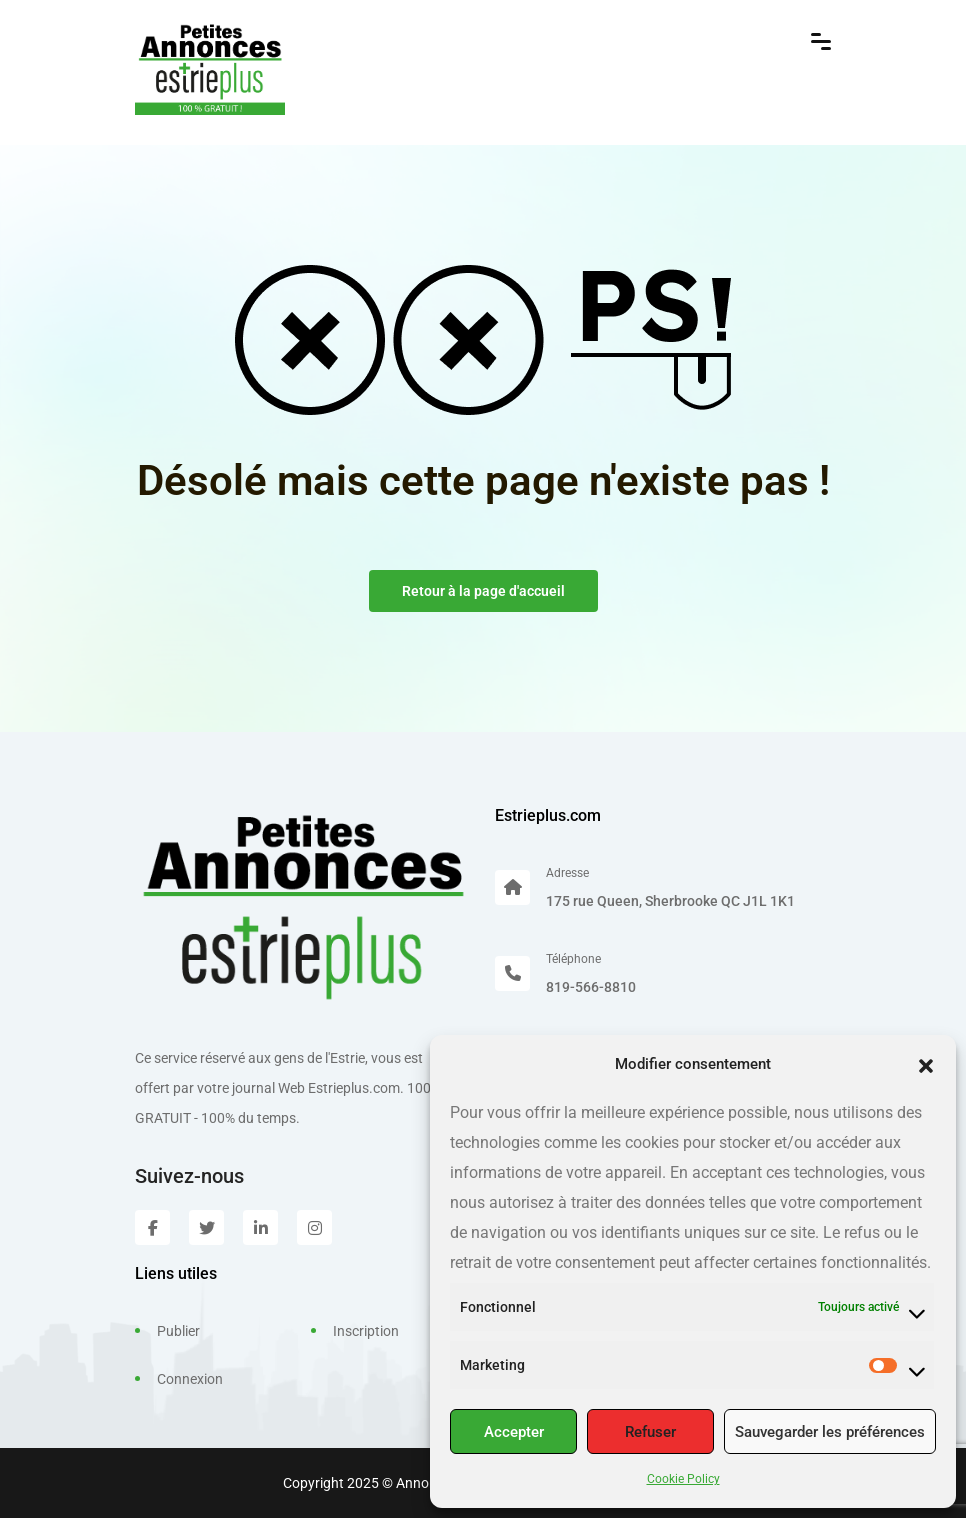  I want to click on Accepter, so click(514, 1432).